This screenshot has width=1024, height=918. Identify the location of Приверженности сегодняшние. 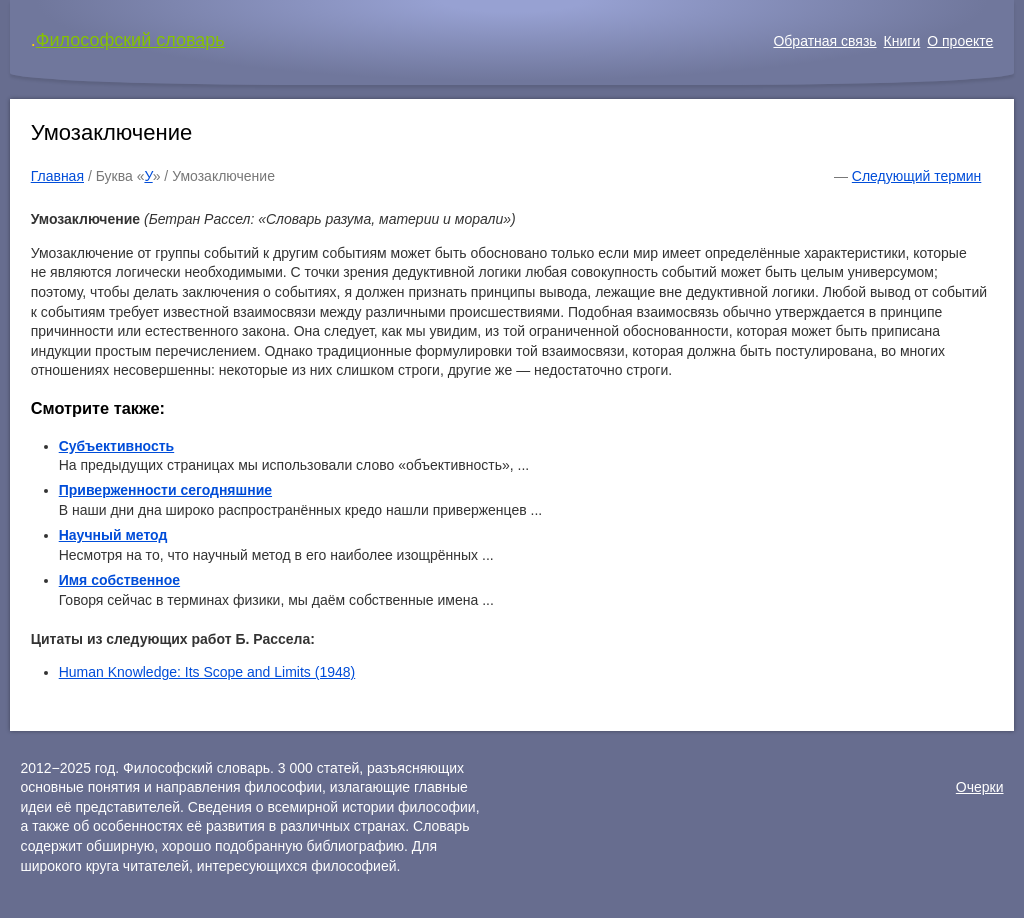
(165, 490).